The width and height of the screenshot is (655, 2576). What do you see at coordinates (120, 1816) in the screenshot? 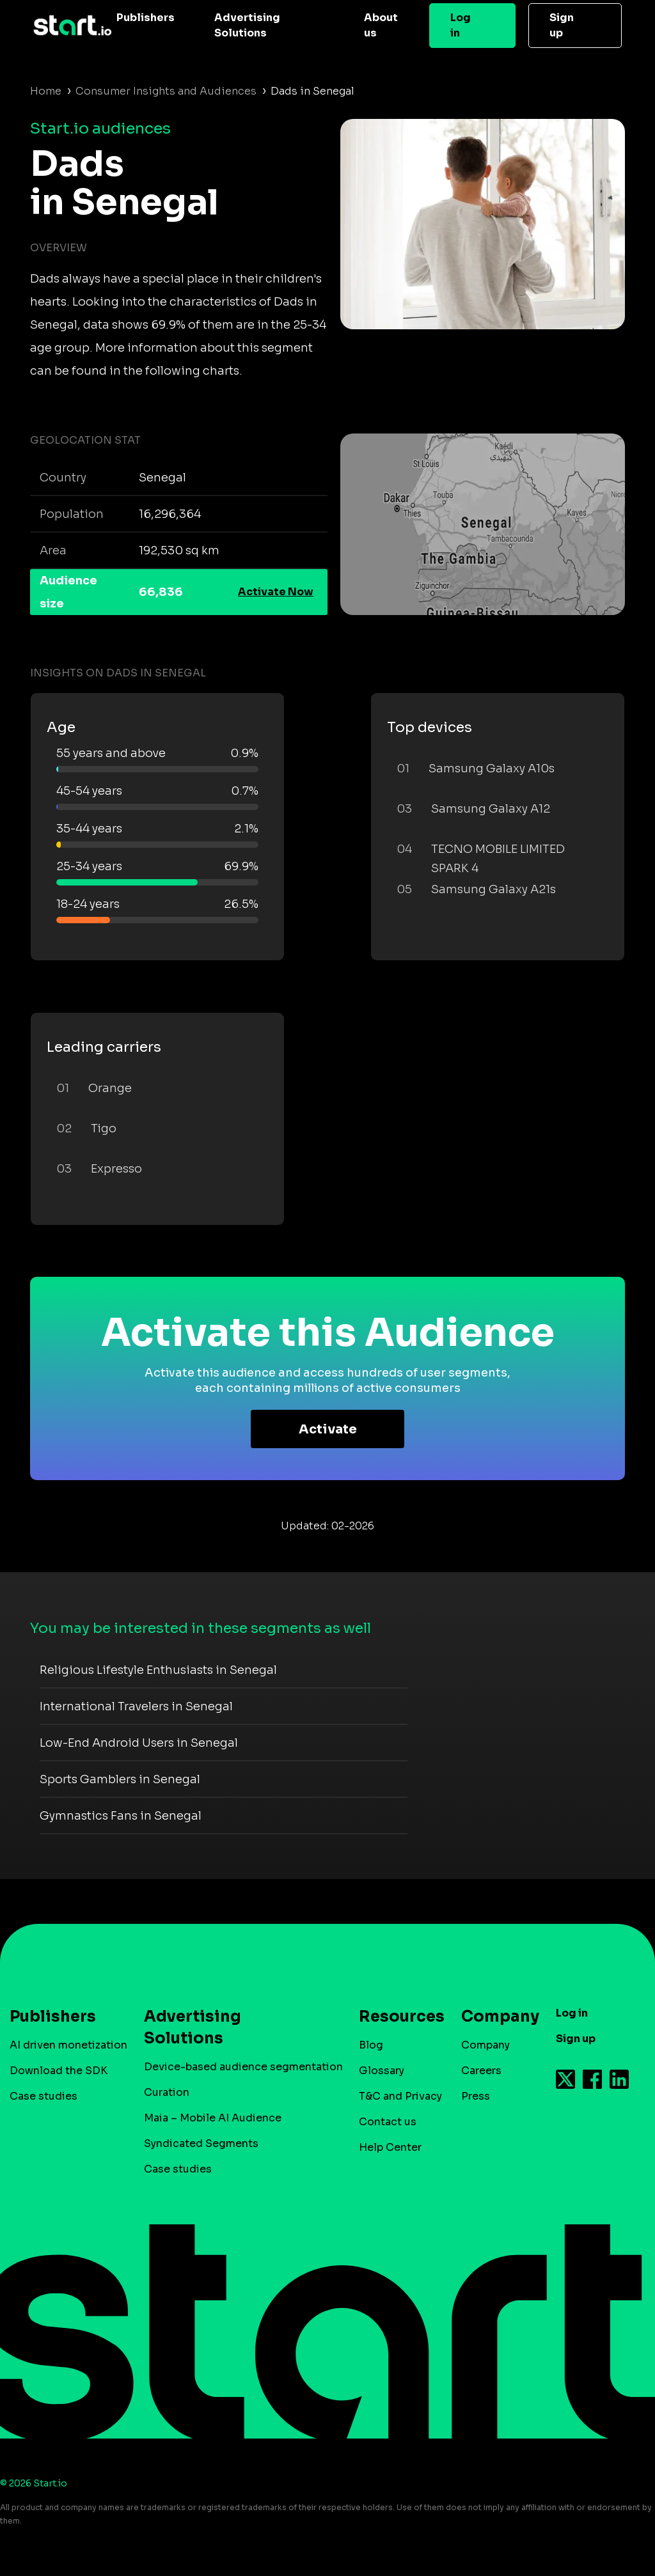
I see `Gymnastics Fans in Senegal` at bounding box center [120, 1816].